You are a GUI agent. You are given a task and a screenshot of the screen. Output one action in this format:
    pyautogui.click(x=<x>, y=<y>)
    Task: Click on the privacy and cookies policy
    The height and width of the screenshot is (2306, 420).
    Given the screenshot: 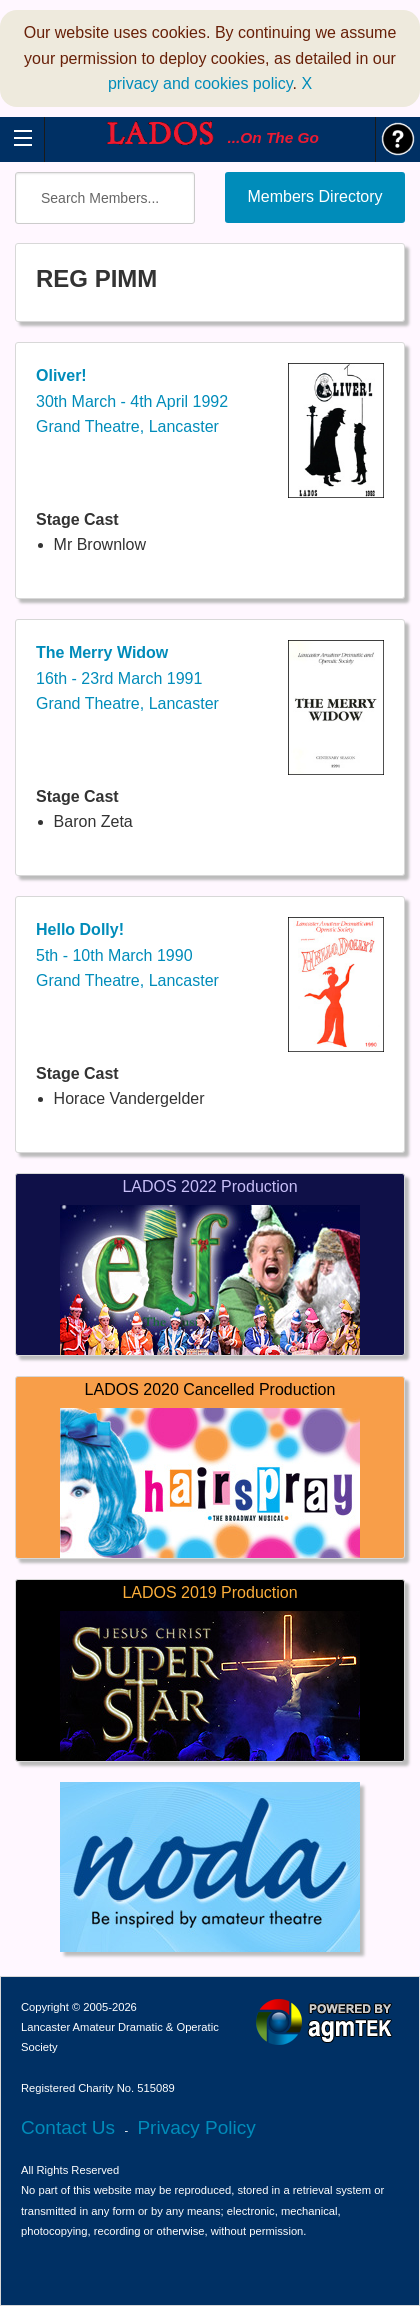 What is the action you would take?
    pyautogui.click(x=200, y=83)
    